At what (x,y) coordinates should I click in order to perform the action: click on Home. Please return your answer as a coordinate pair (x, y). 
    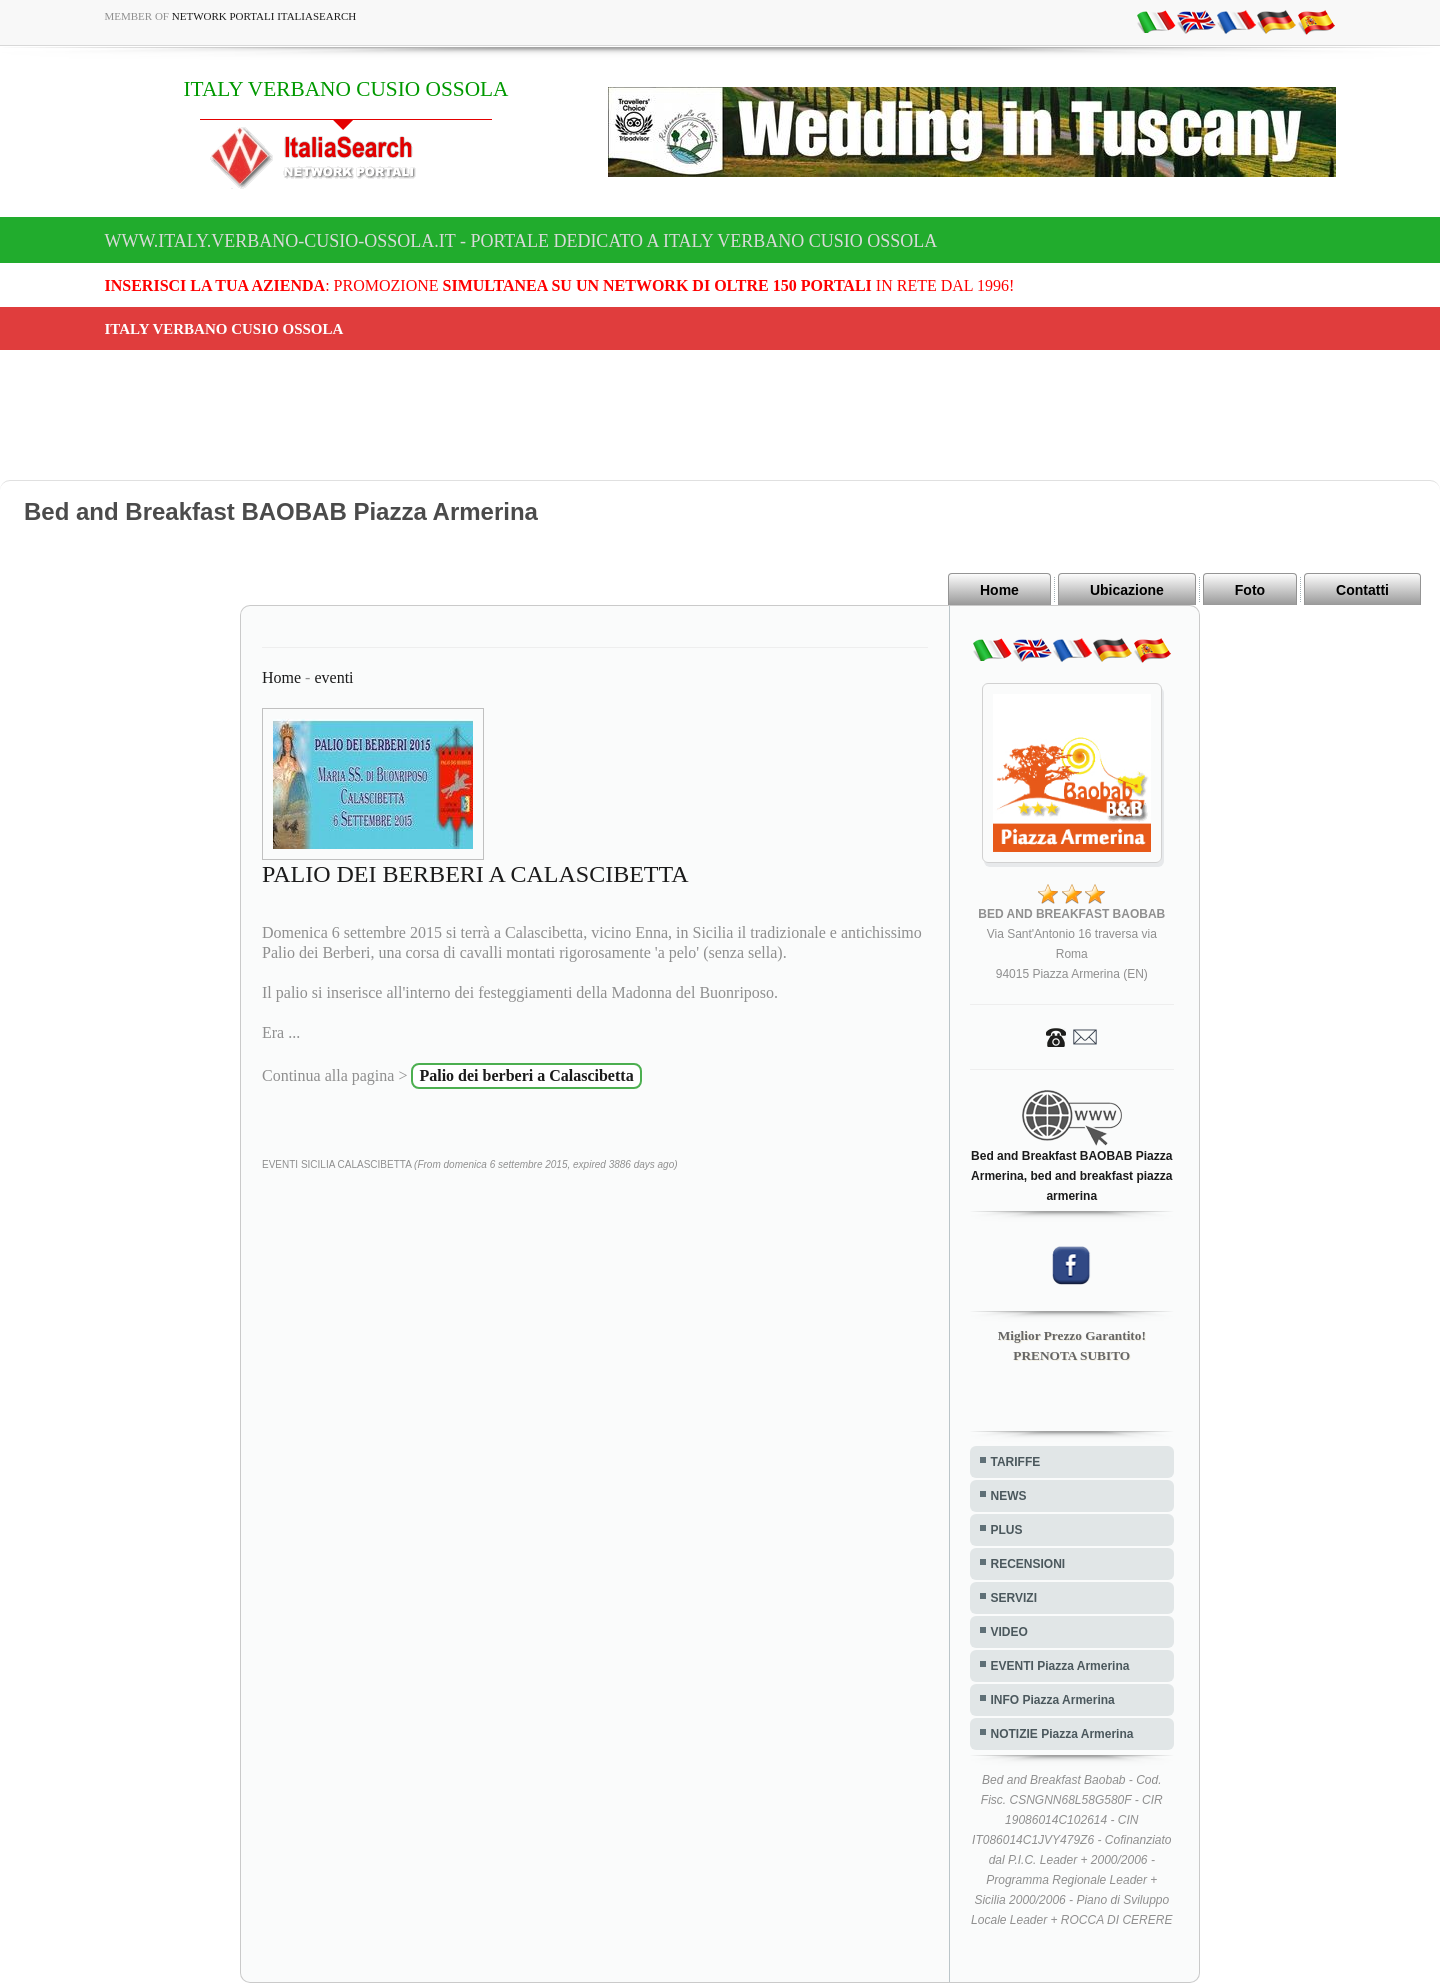
    Looking at the image, I should click on (999, 590).